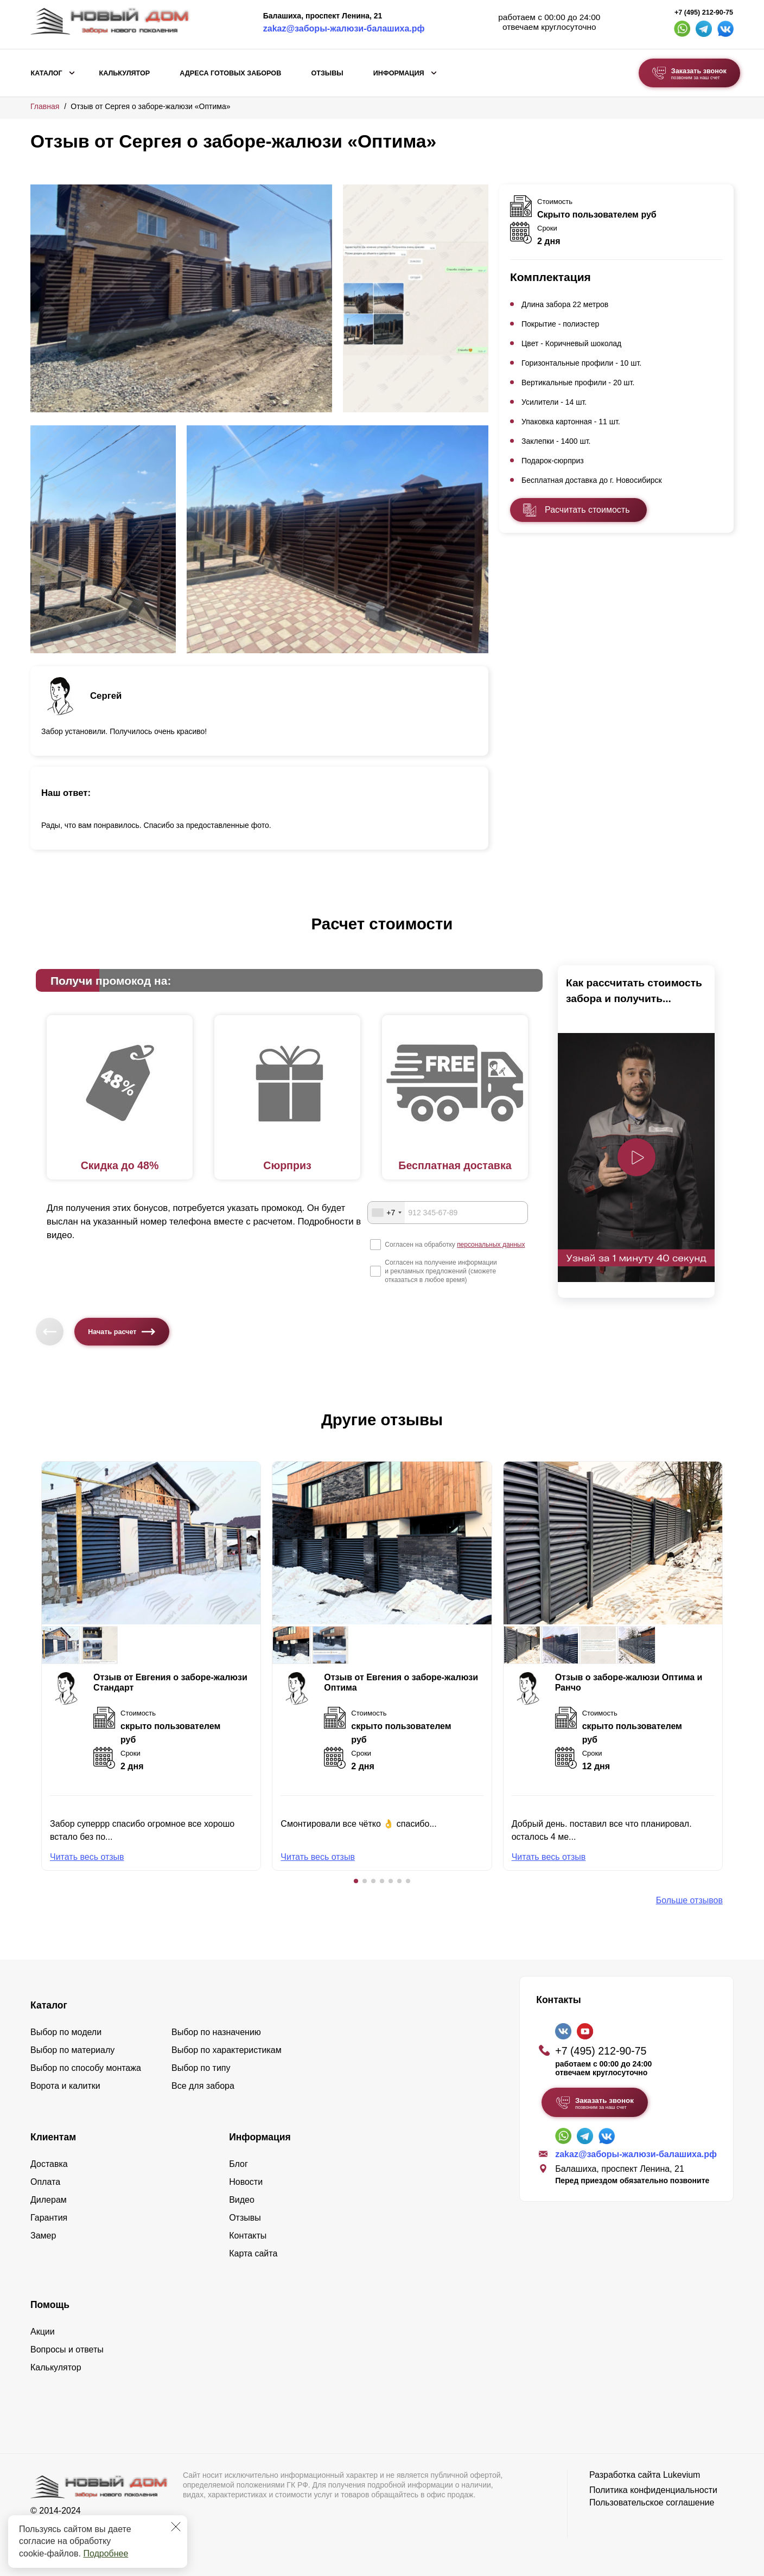 This screenshot has width=764, height=2576. Describe the element at coordinates (201, 2068) in the screenshot. I see `Выбор по типу` at that location.